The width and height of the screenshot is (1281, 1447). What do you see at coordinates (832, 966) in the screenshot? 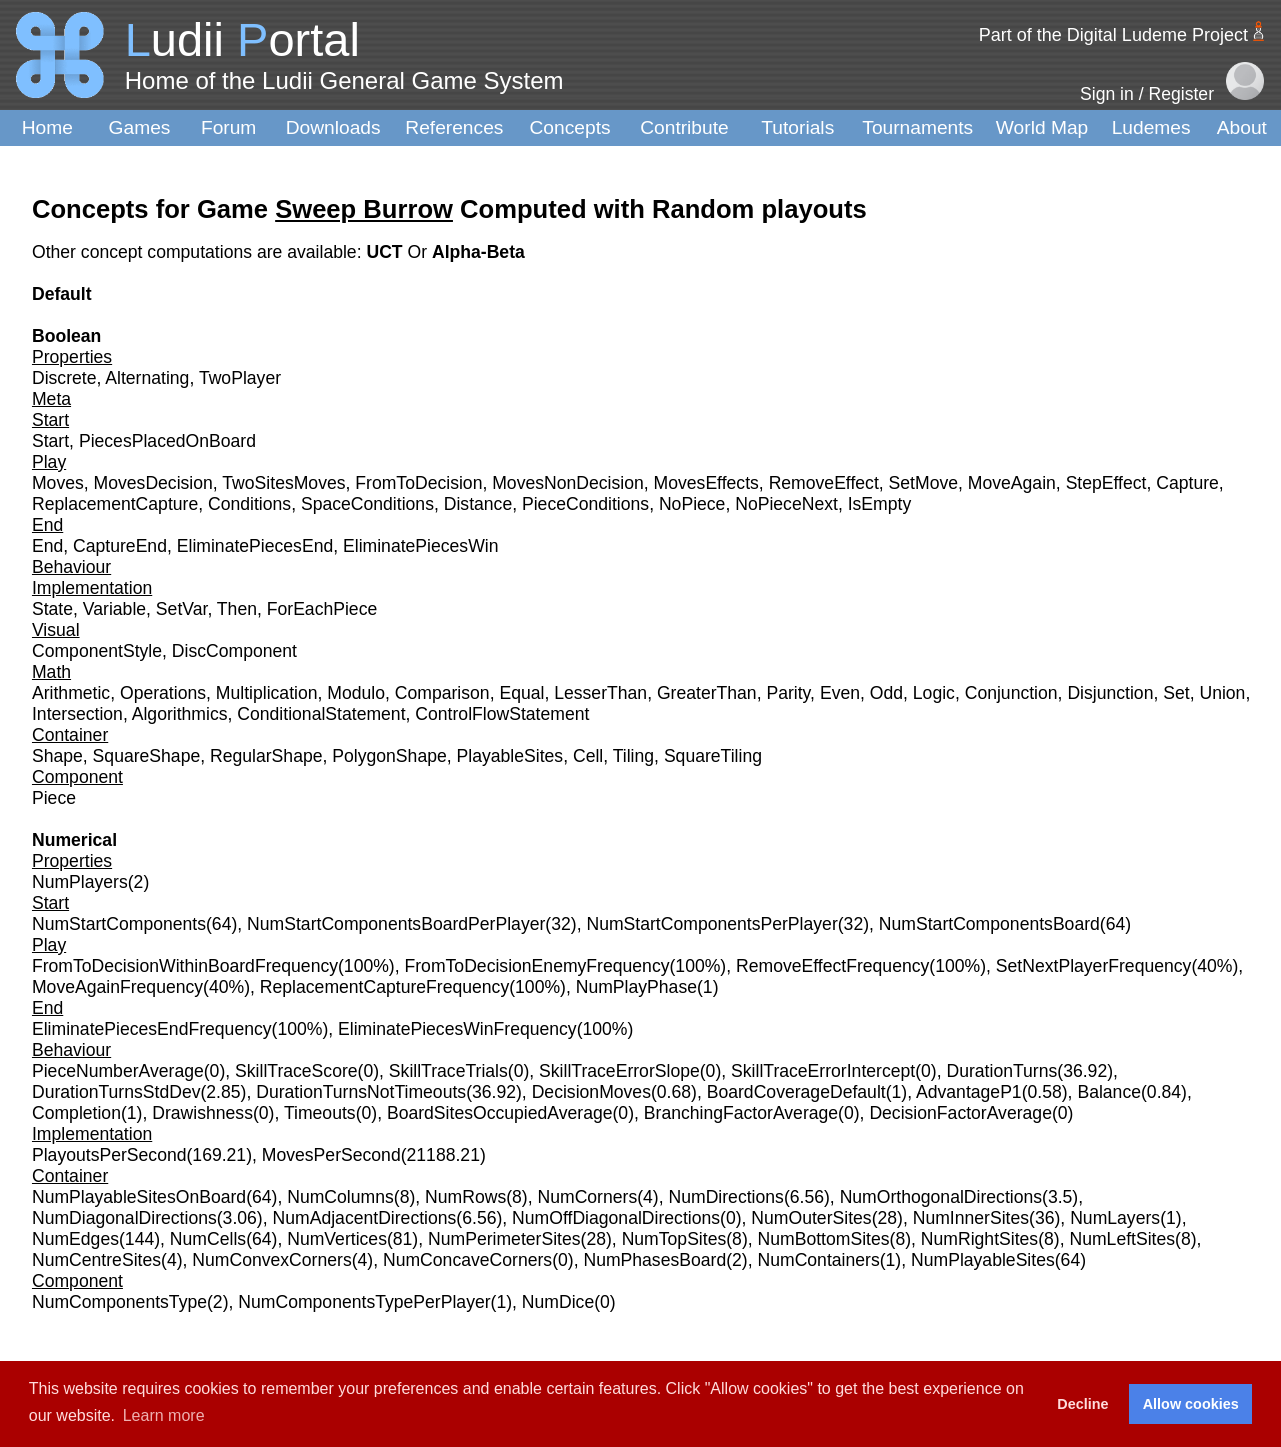
I see `RemoveEffectFrequency` at bounding box center [832, 966].